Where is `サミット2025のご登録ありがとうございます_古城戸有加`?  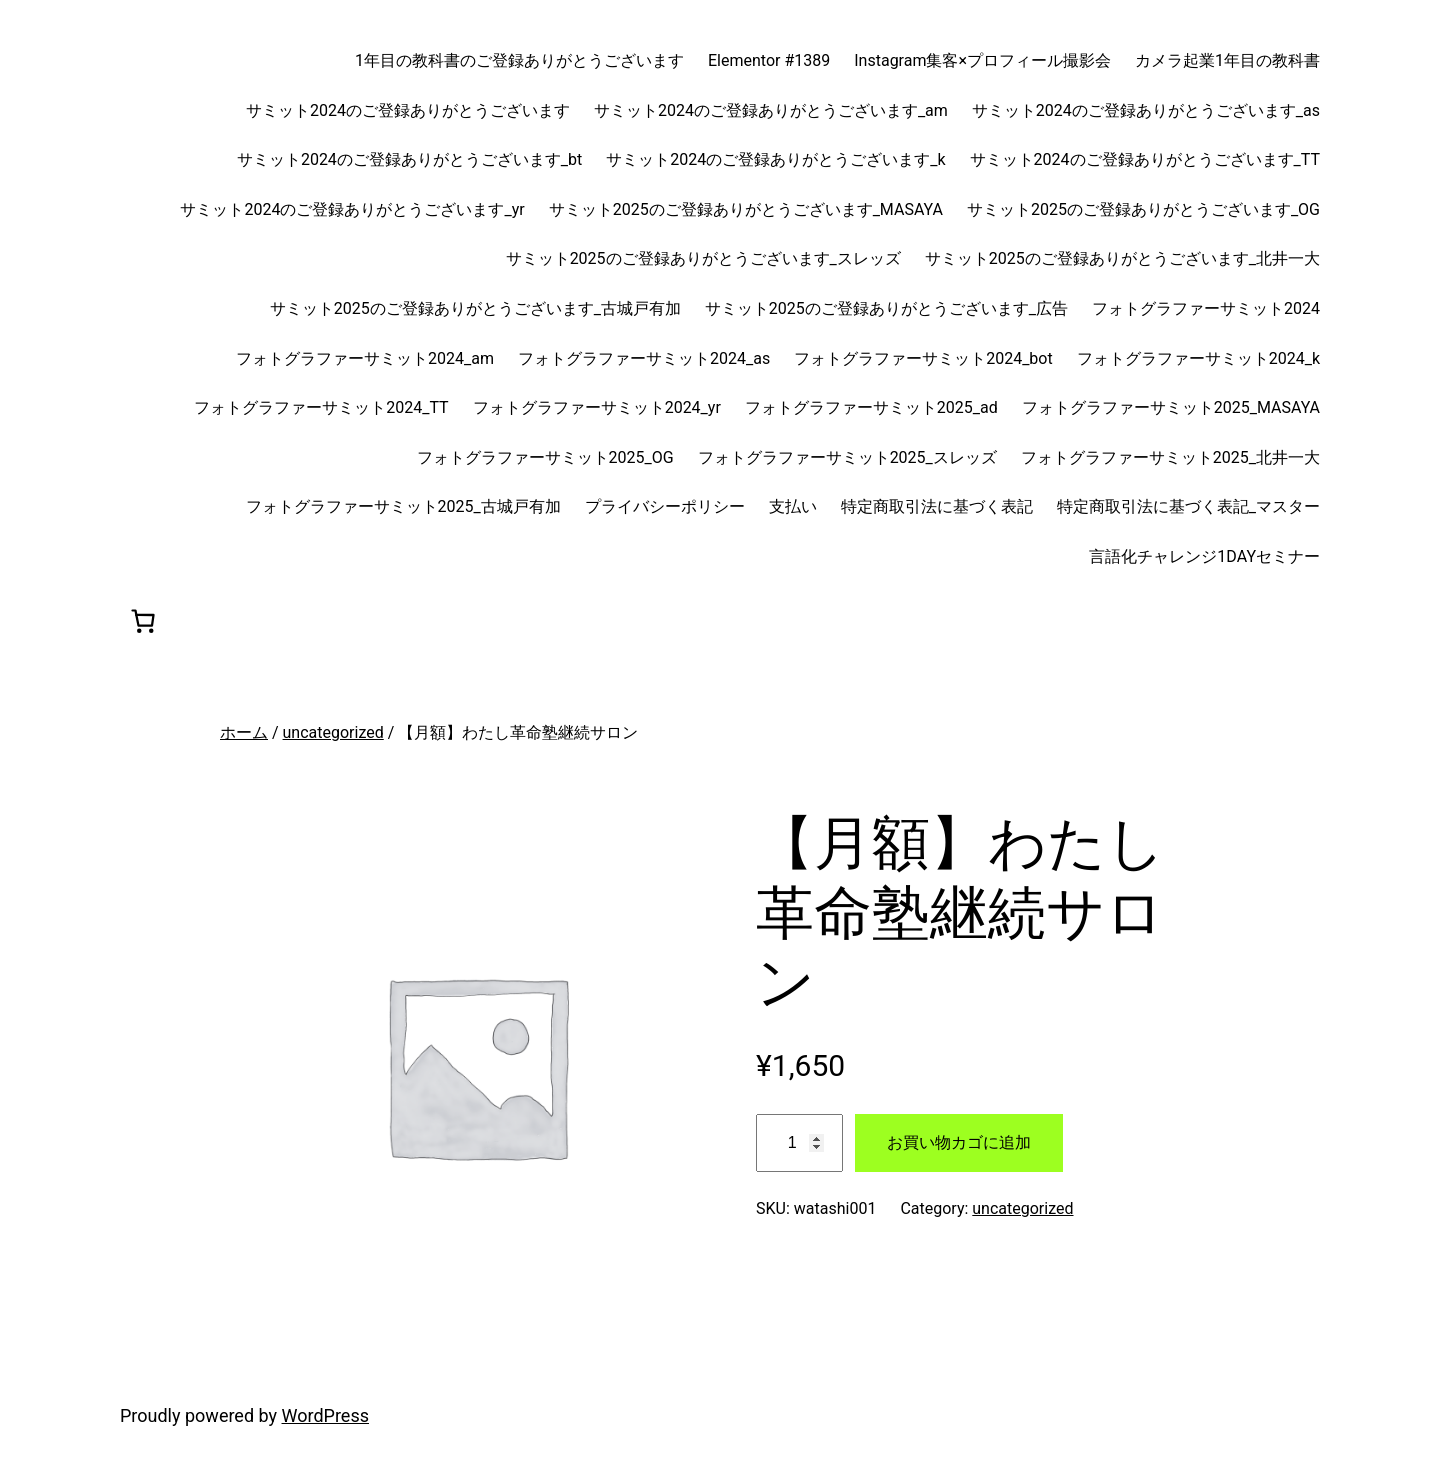 サミット2025のご登録ありがとうございます_古城戸有加 is located at coordinates (475, 308).